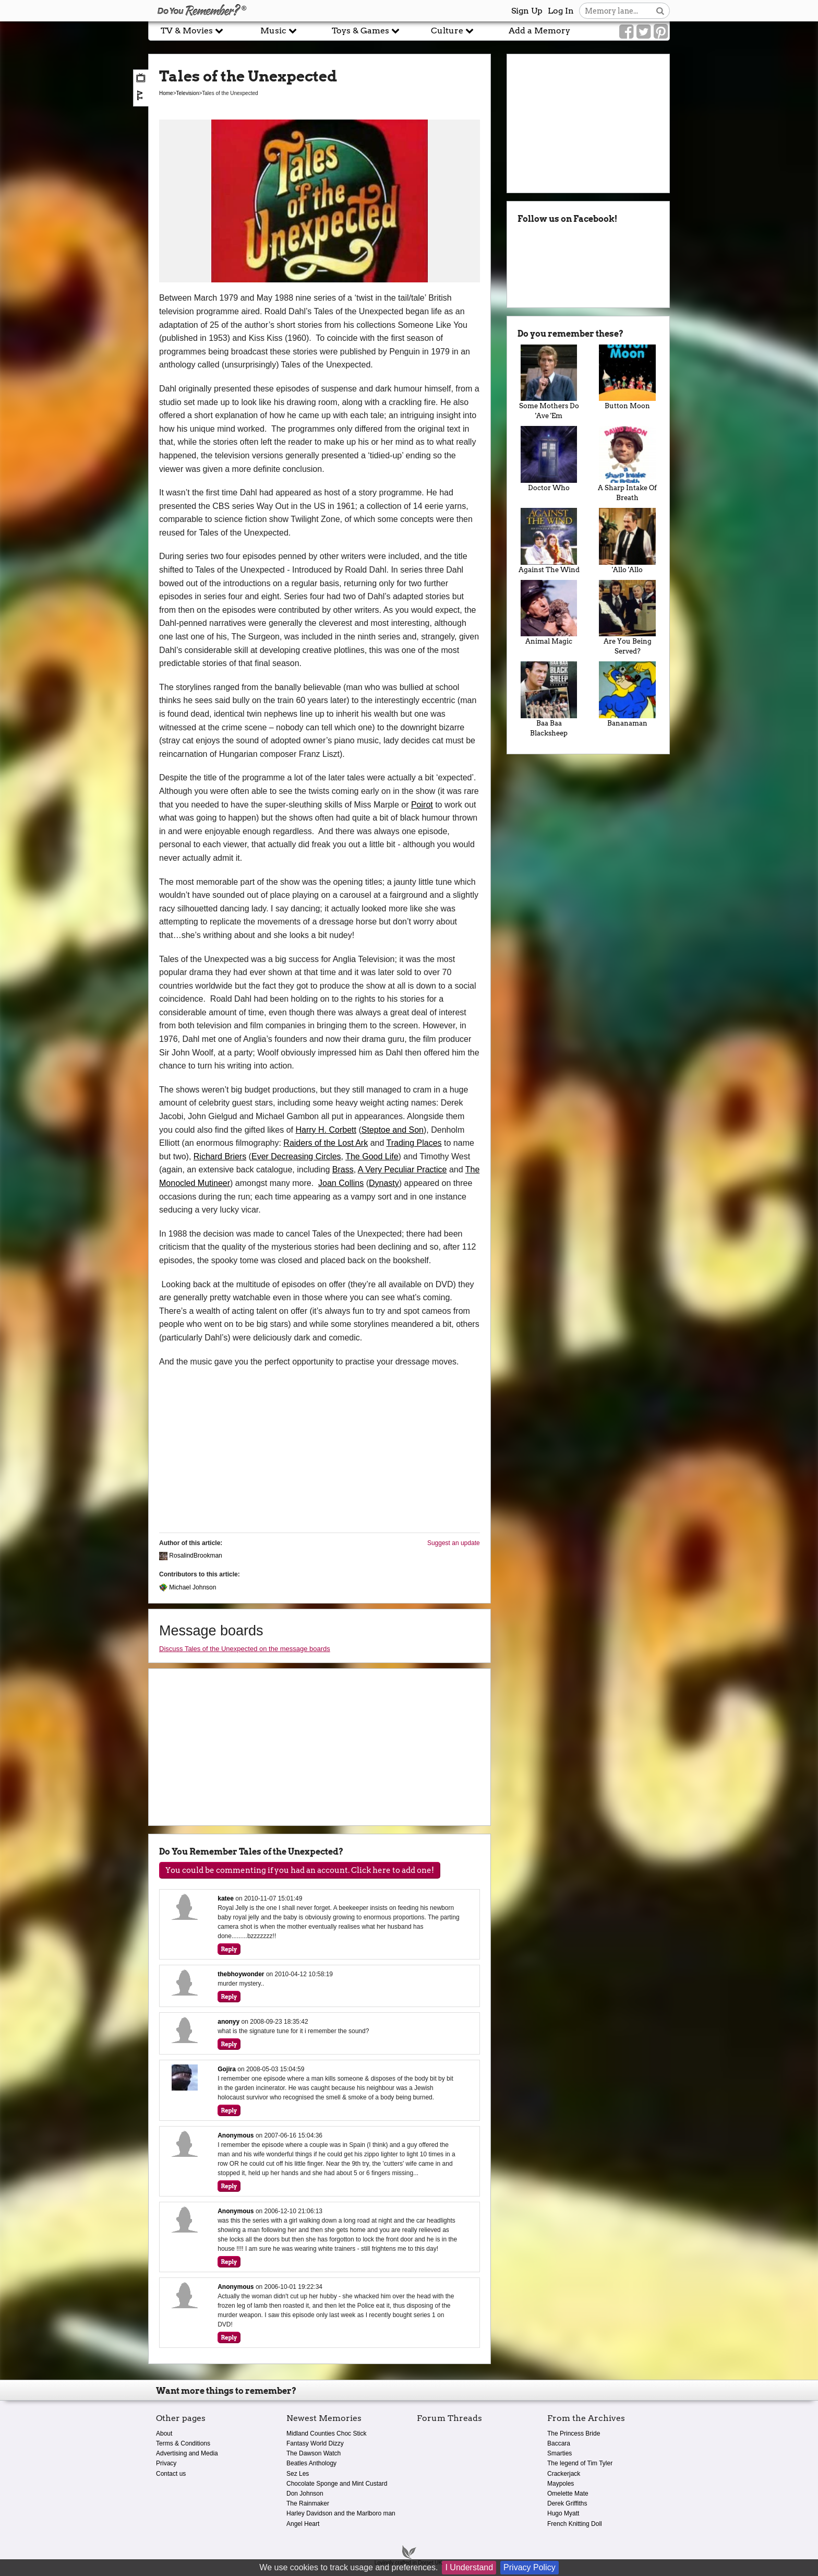 This screenshot has width=818, height=2576. What do you see at coordinates (299, 1870) in the screenshot?
I see `You could be commenting if you had an account. Click here to add one!` at bounding box center [299, 1870].